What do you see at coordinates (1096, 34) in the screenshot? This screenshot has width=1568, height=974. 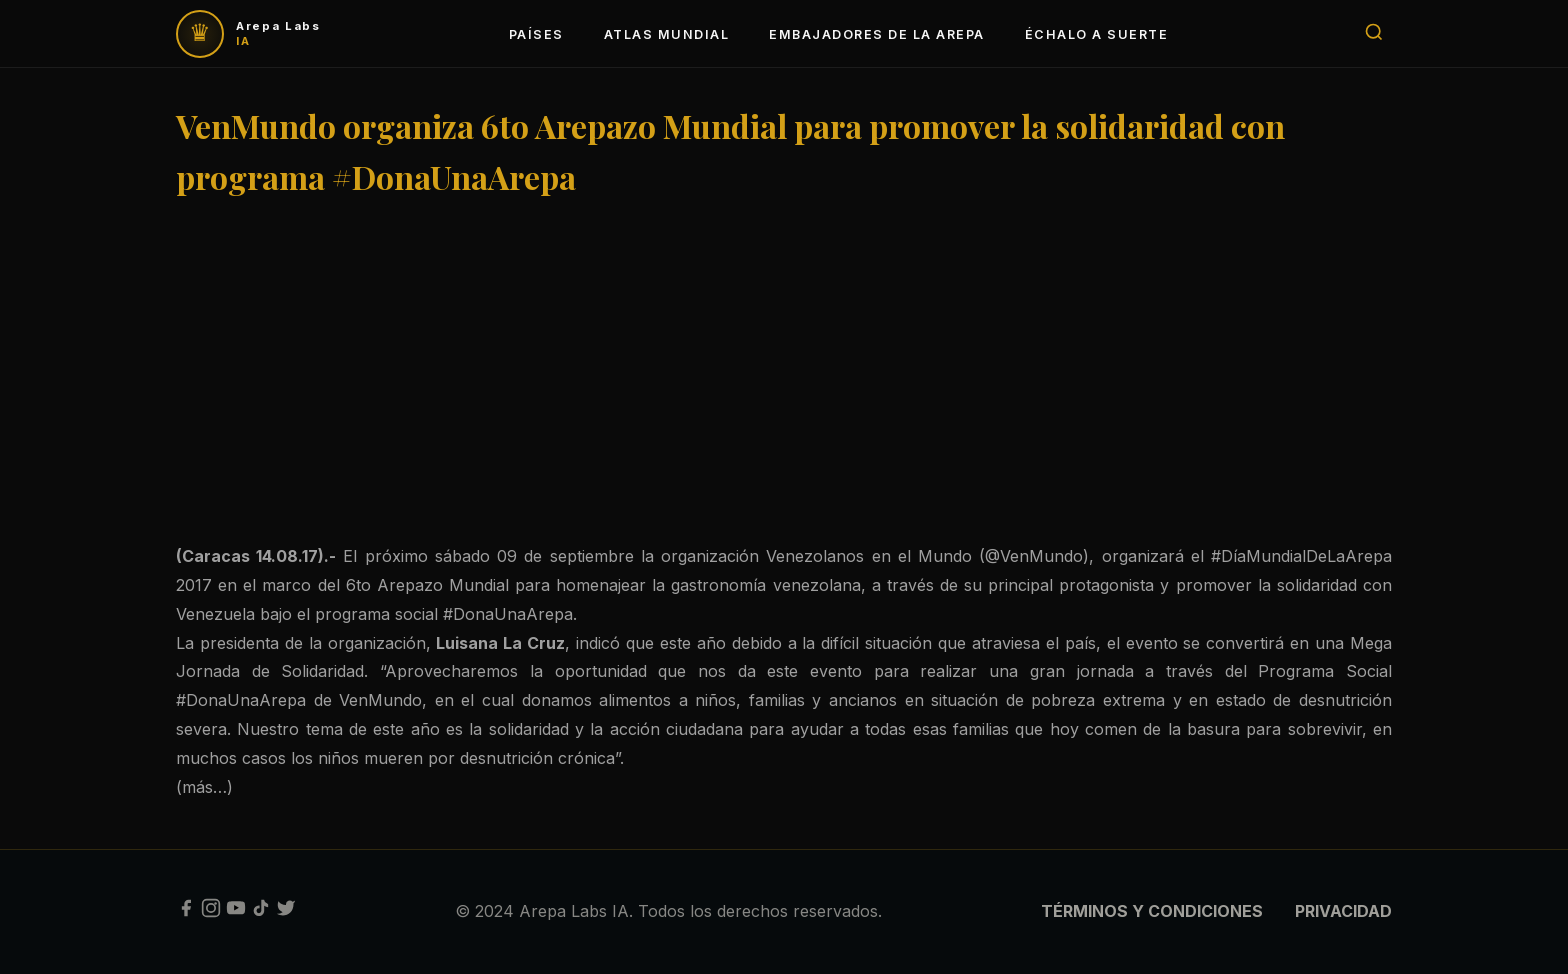 I see `ÉCHALO A SUERTE` at bounding box center [1096, 34].